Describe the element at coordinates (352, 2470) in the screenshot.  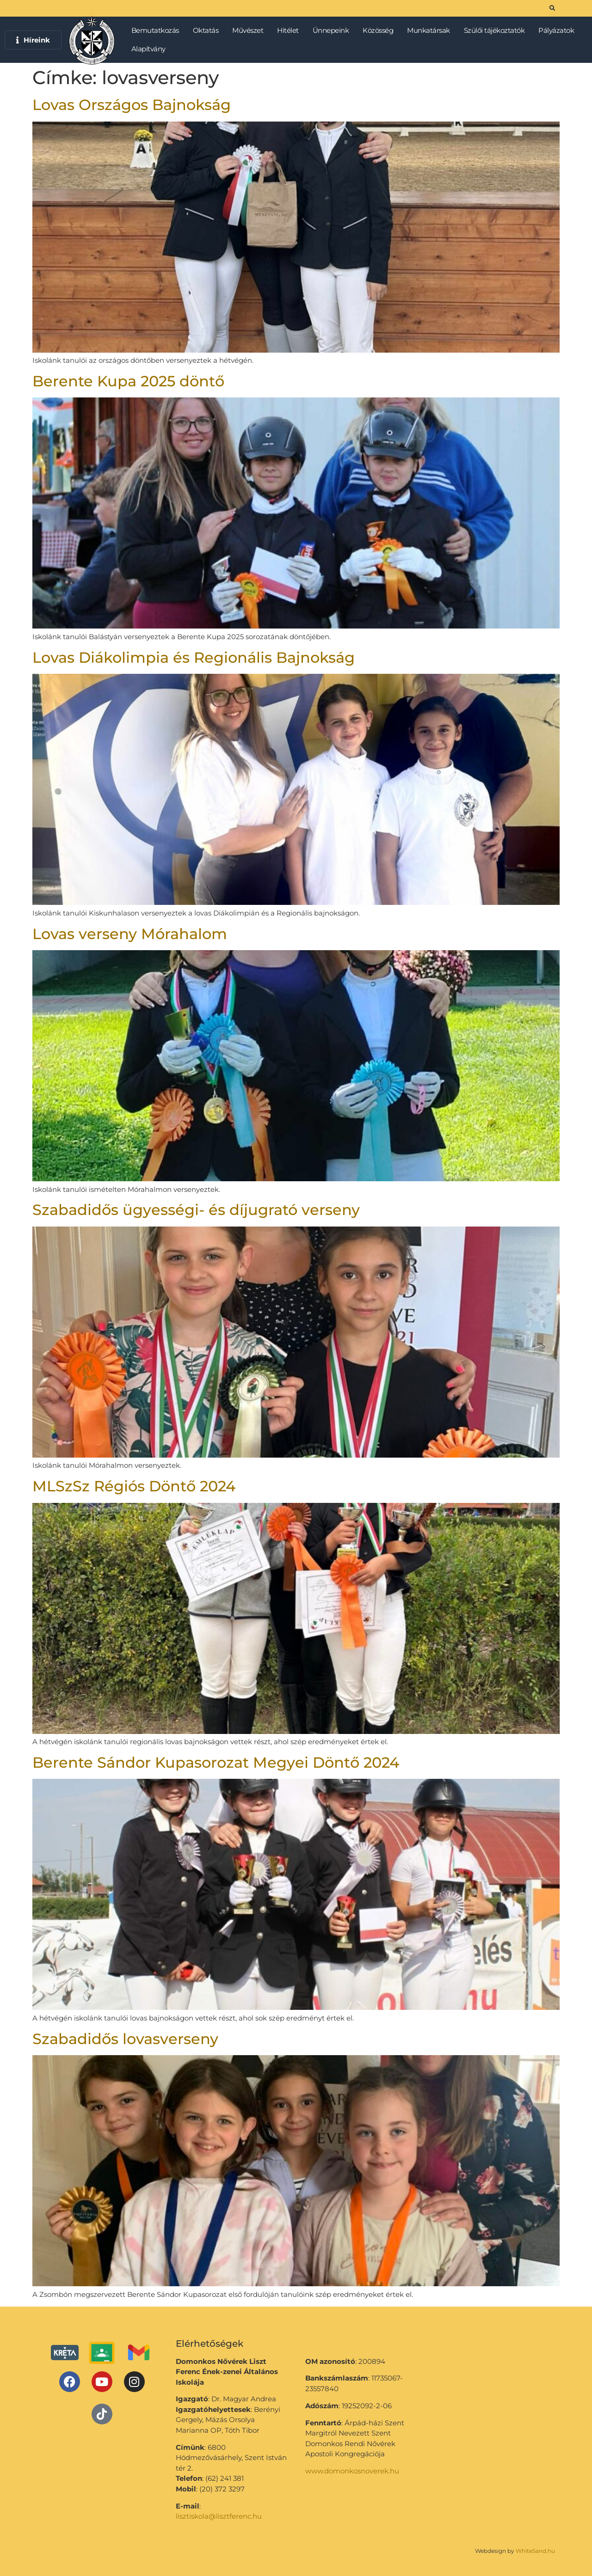
I see `www.domonkosnoverek.hu` at that location.